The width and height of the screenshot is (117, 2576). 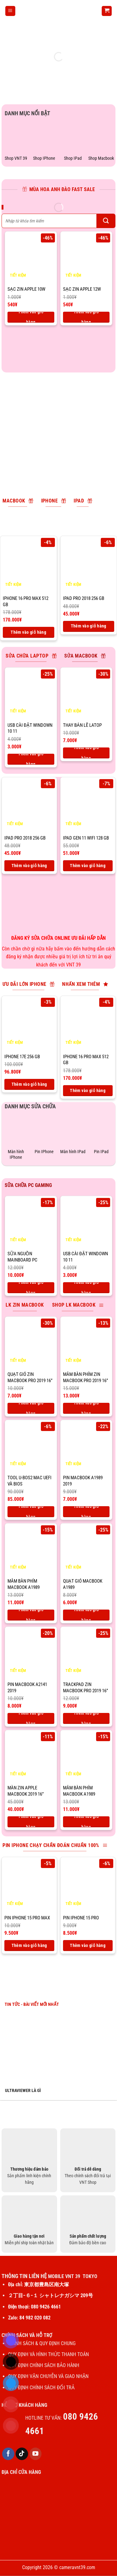 What do you see at coordinates (86, 1408) in the screenshot?
I see `Thêm vào giỏ hàng [Thêm vào giỏ hàng: “Mâm bàn phím zin macbook pro 2019 16''”]` at bounding box center [86, 1408].